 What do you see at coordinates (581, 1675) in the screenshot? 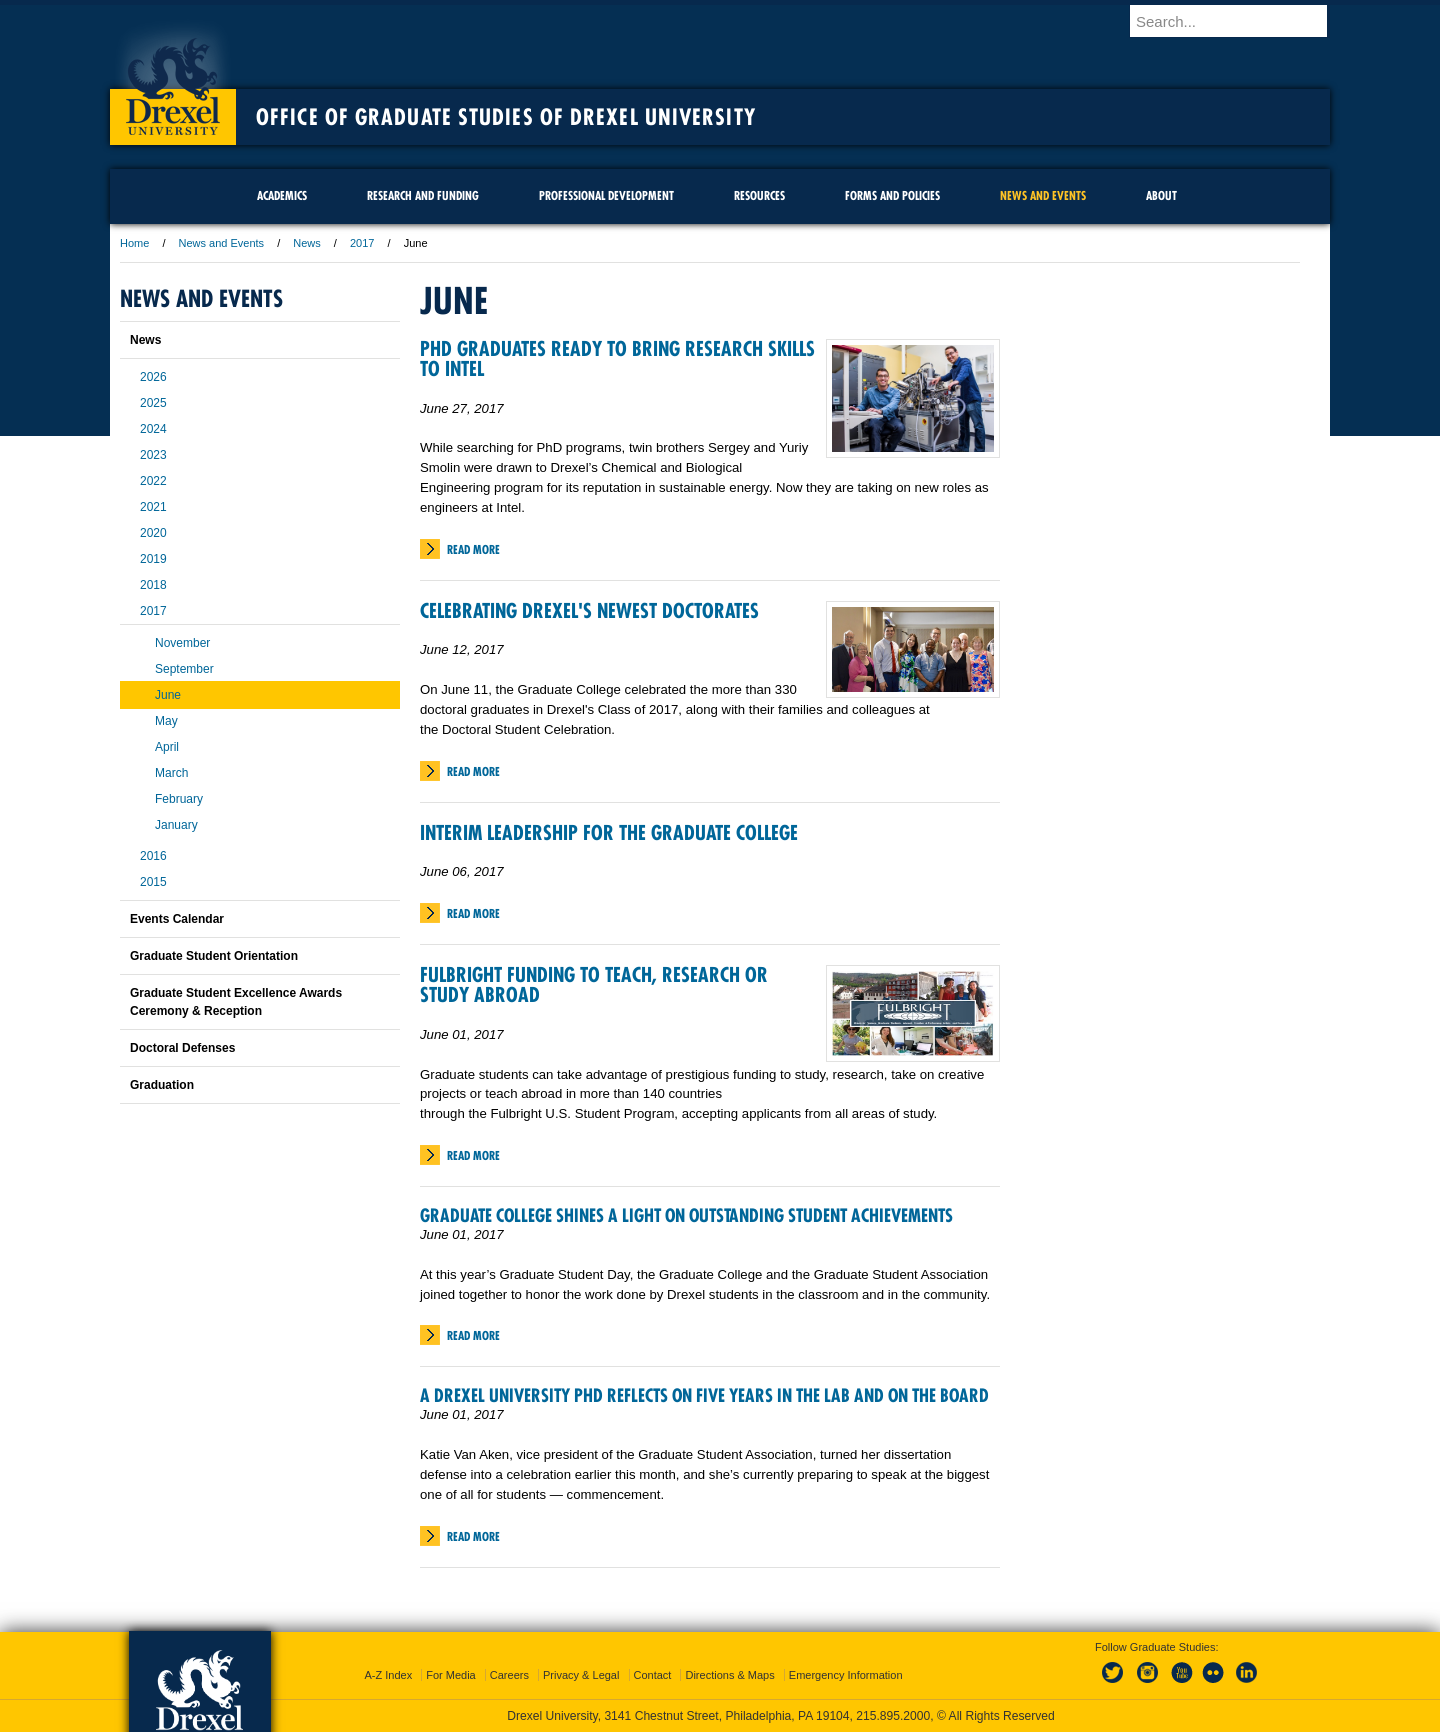
I see `Privacy & Legal` at bounding box center [581, 1675].